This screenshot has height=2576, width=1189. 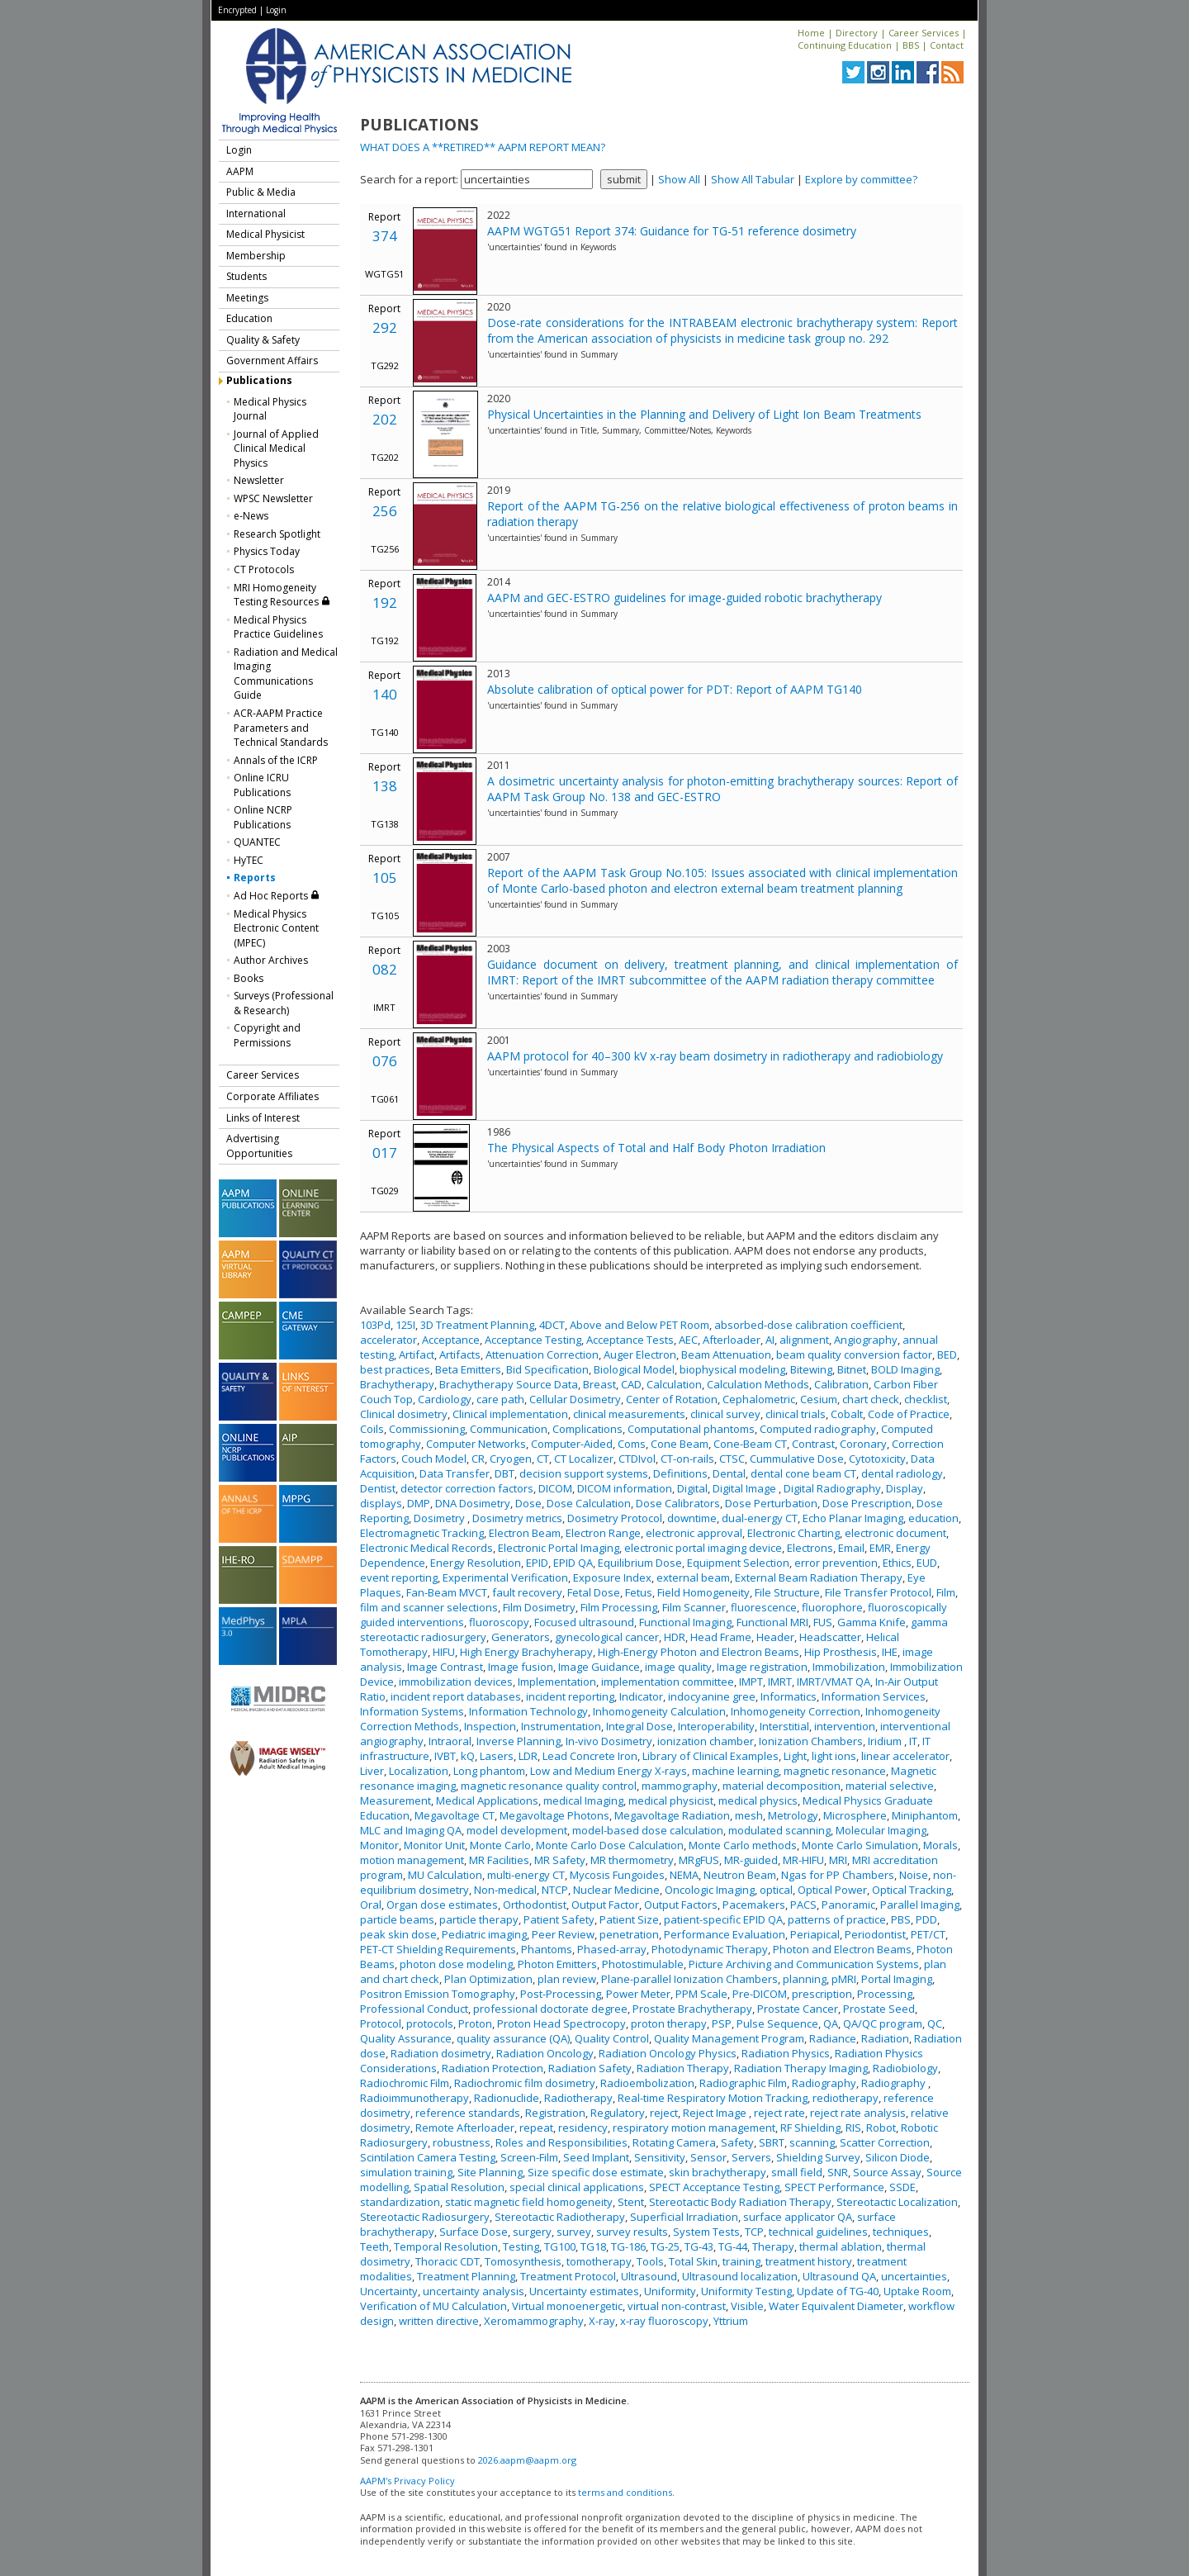 What do you see at coordinates (468, 1755) in the screenshot?
I see `kQ` at bounding box center [468, 1755].